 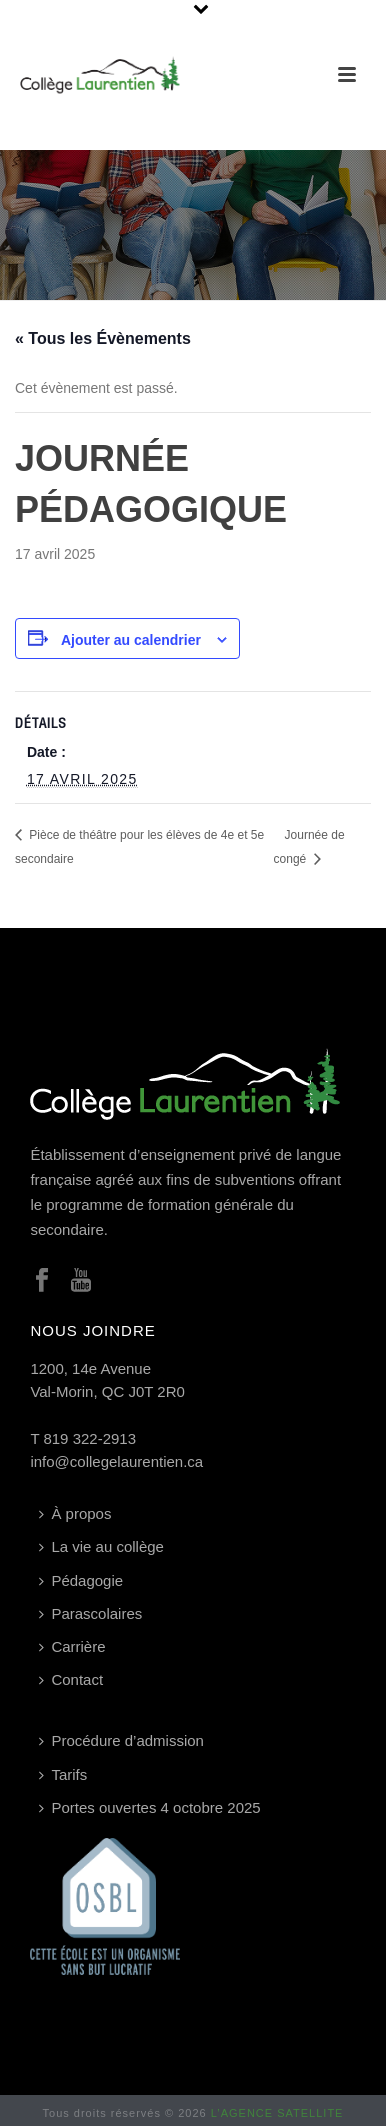 What do you see at coordinates (149, 1807) in the screenshot?
I see `Portes ouvertes 4 octobre 2025` at bounding box center [149, 1807].